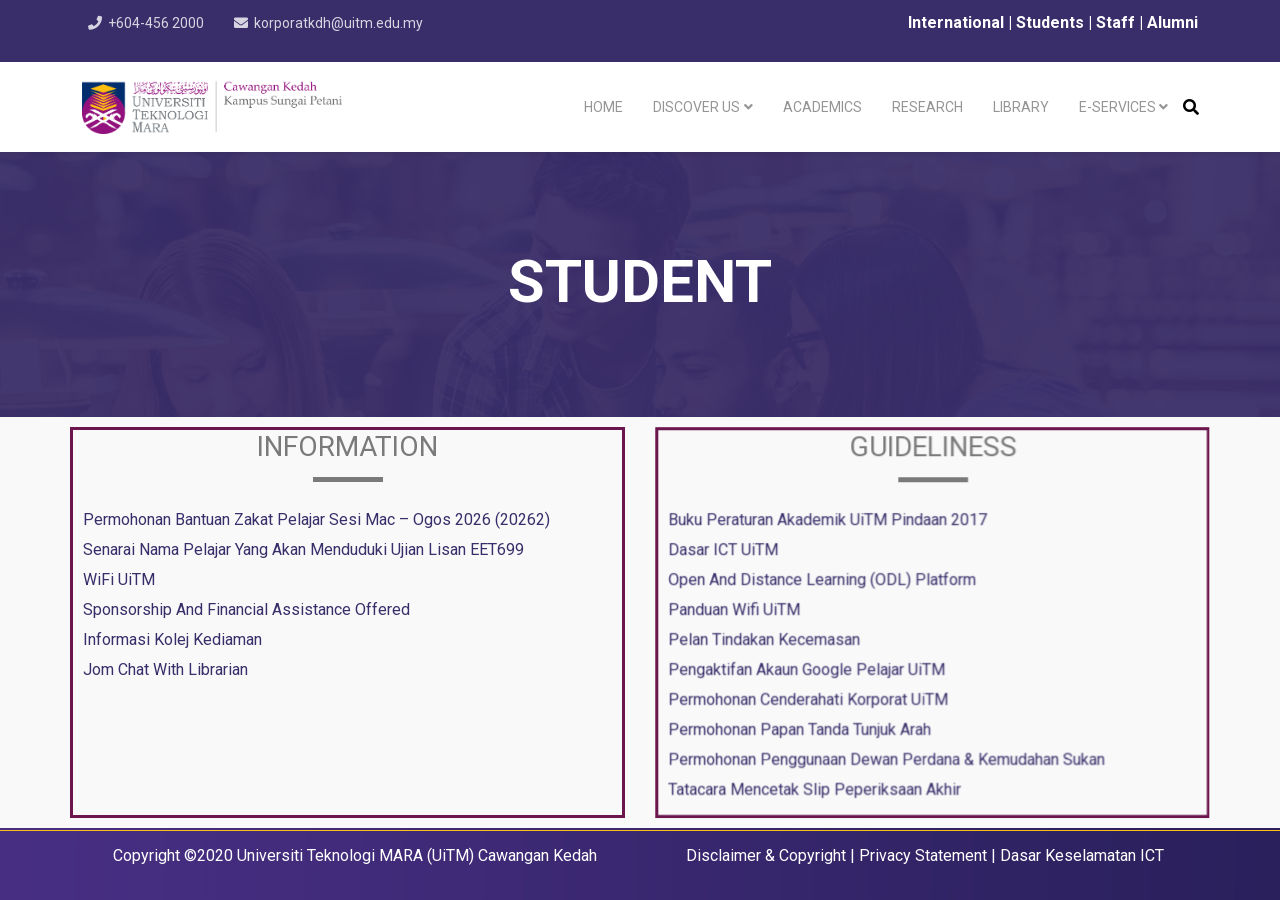 This screenshot has width=1280, height=900. Describe the element at coordinates (830, 522) in the screenshot. I see `Buku Peraturan Akademik UiTM Pindaan 2017` at that location.